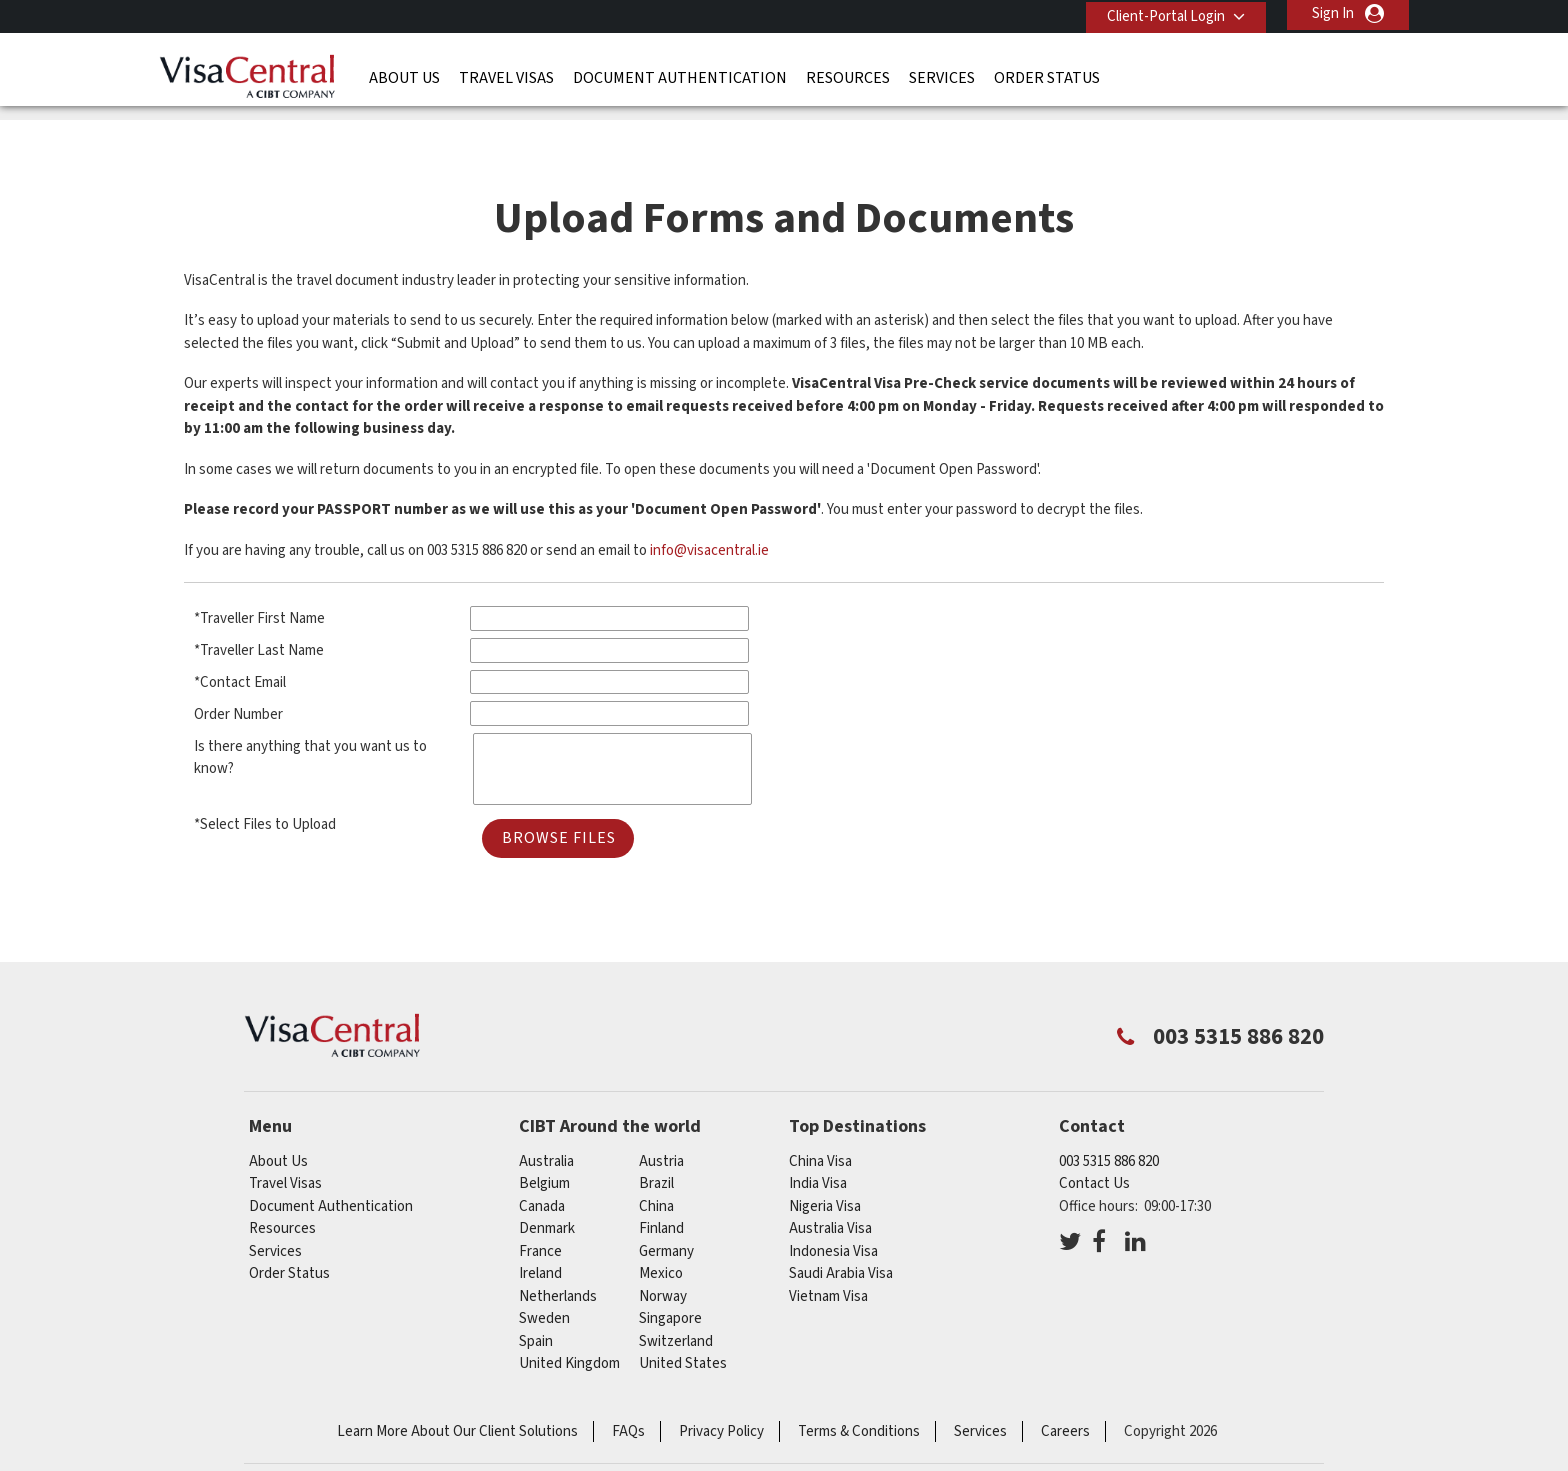 This screenshot has width=1568, height=1471. What do you see at coordinates (666, 1201) in the screenshot?
I see `germany` at bounding box center [666, 1201].